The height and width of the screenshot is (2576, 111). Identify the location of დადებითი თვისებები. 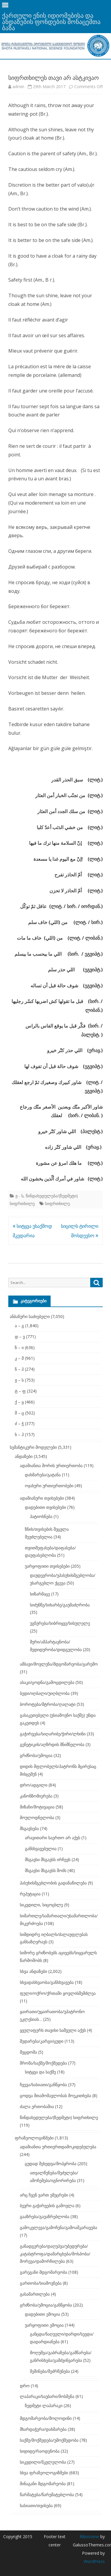
(45, 1507).